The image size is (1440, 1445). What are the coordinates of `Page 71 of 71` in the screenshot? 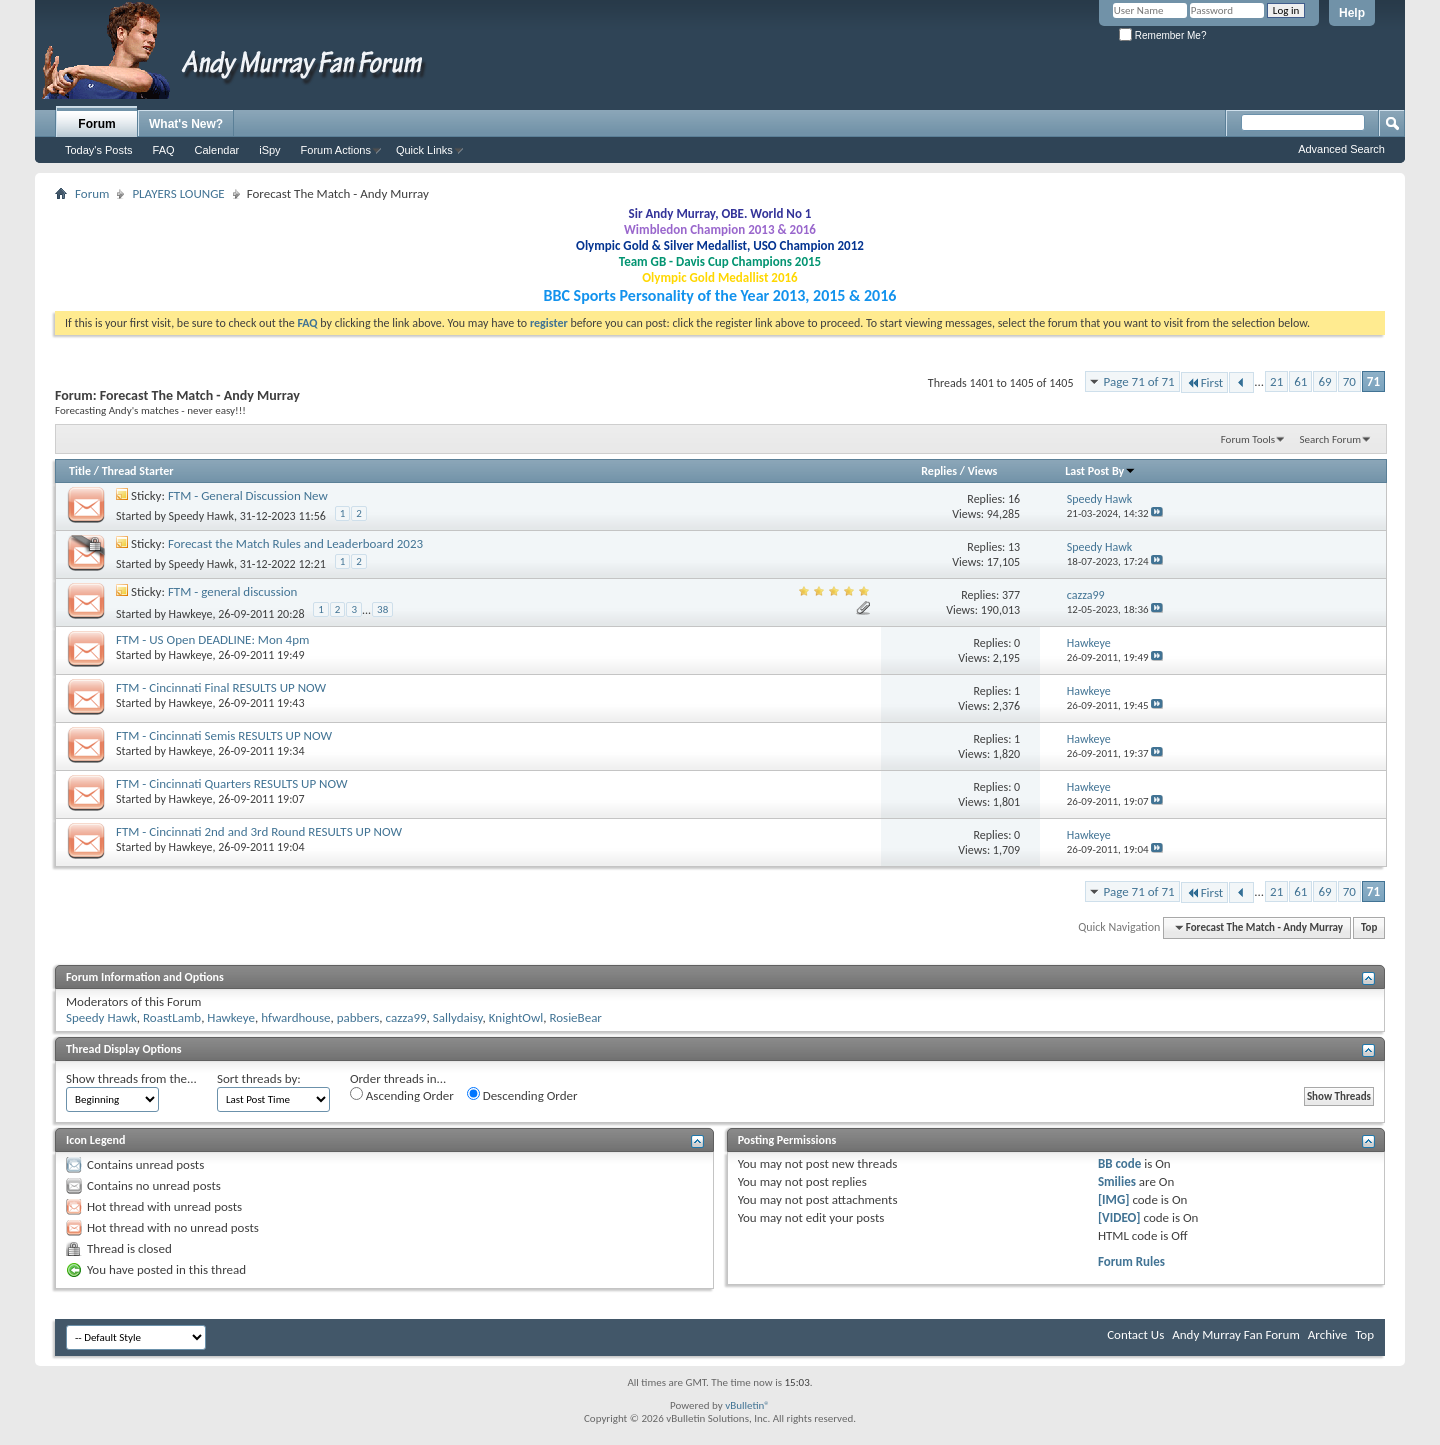 It's located at (1139, 381).